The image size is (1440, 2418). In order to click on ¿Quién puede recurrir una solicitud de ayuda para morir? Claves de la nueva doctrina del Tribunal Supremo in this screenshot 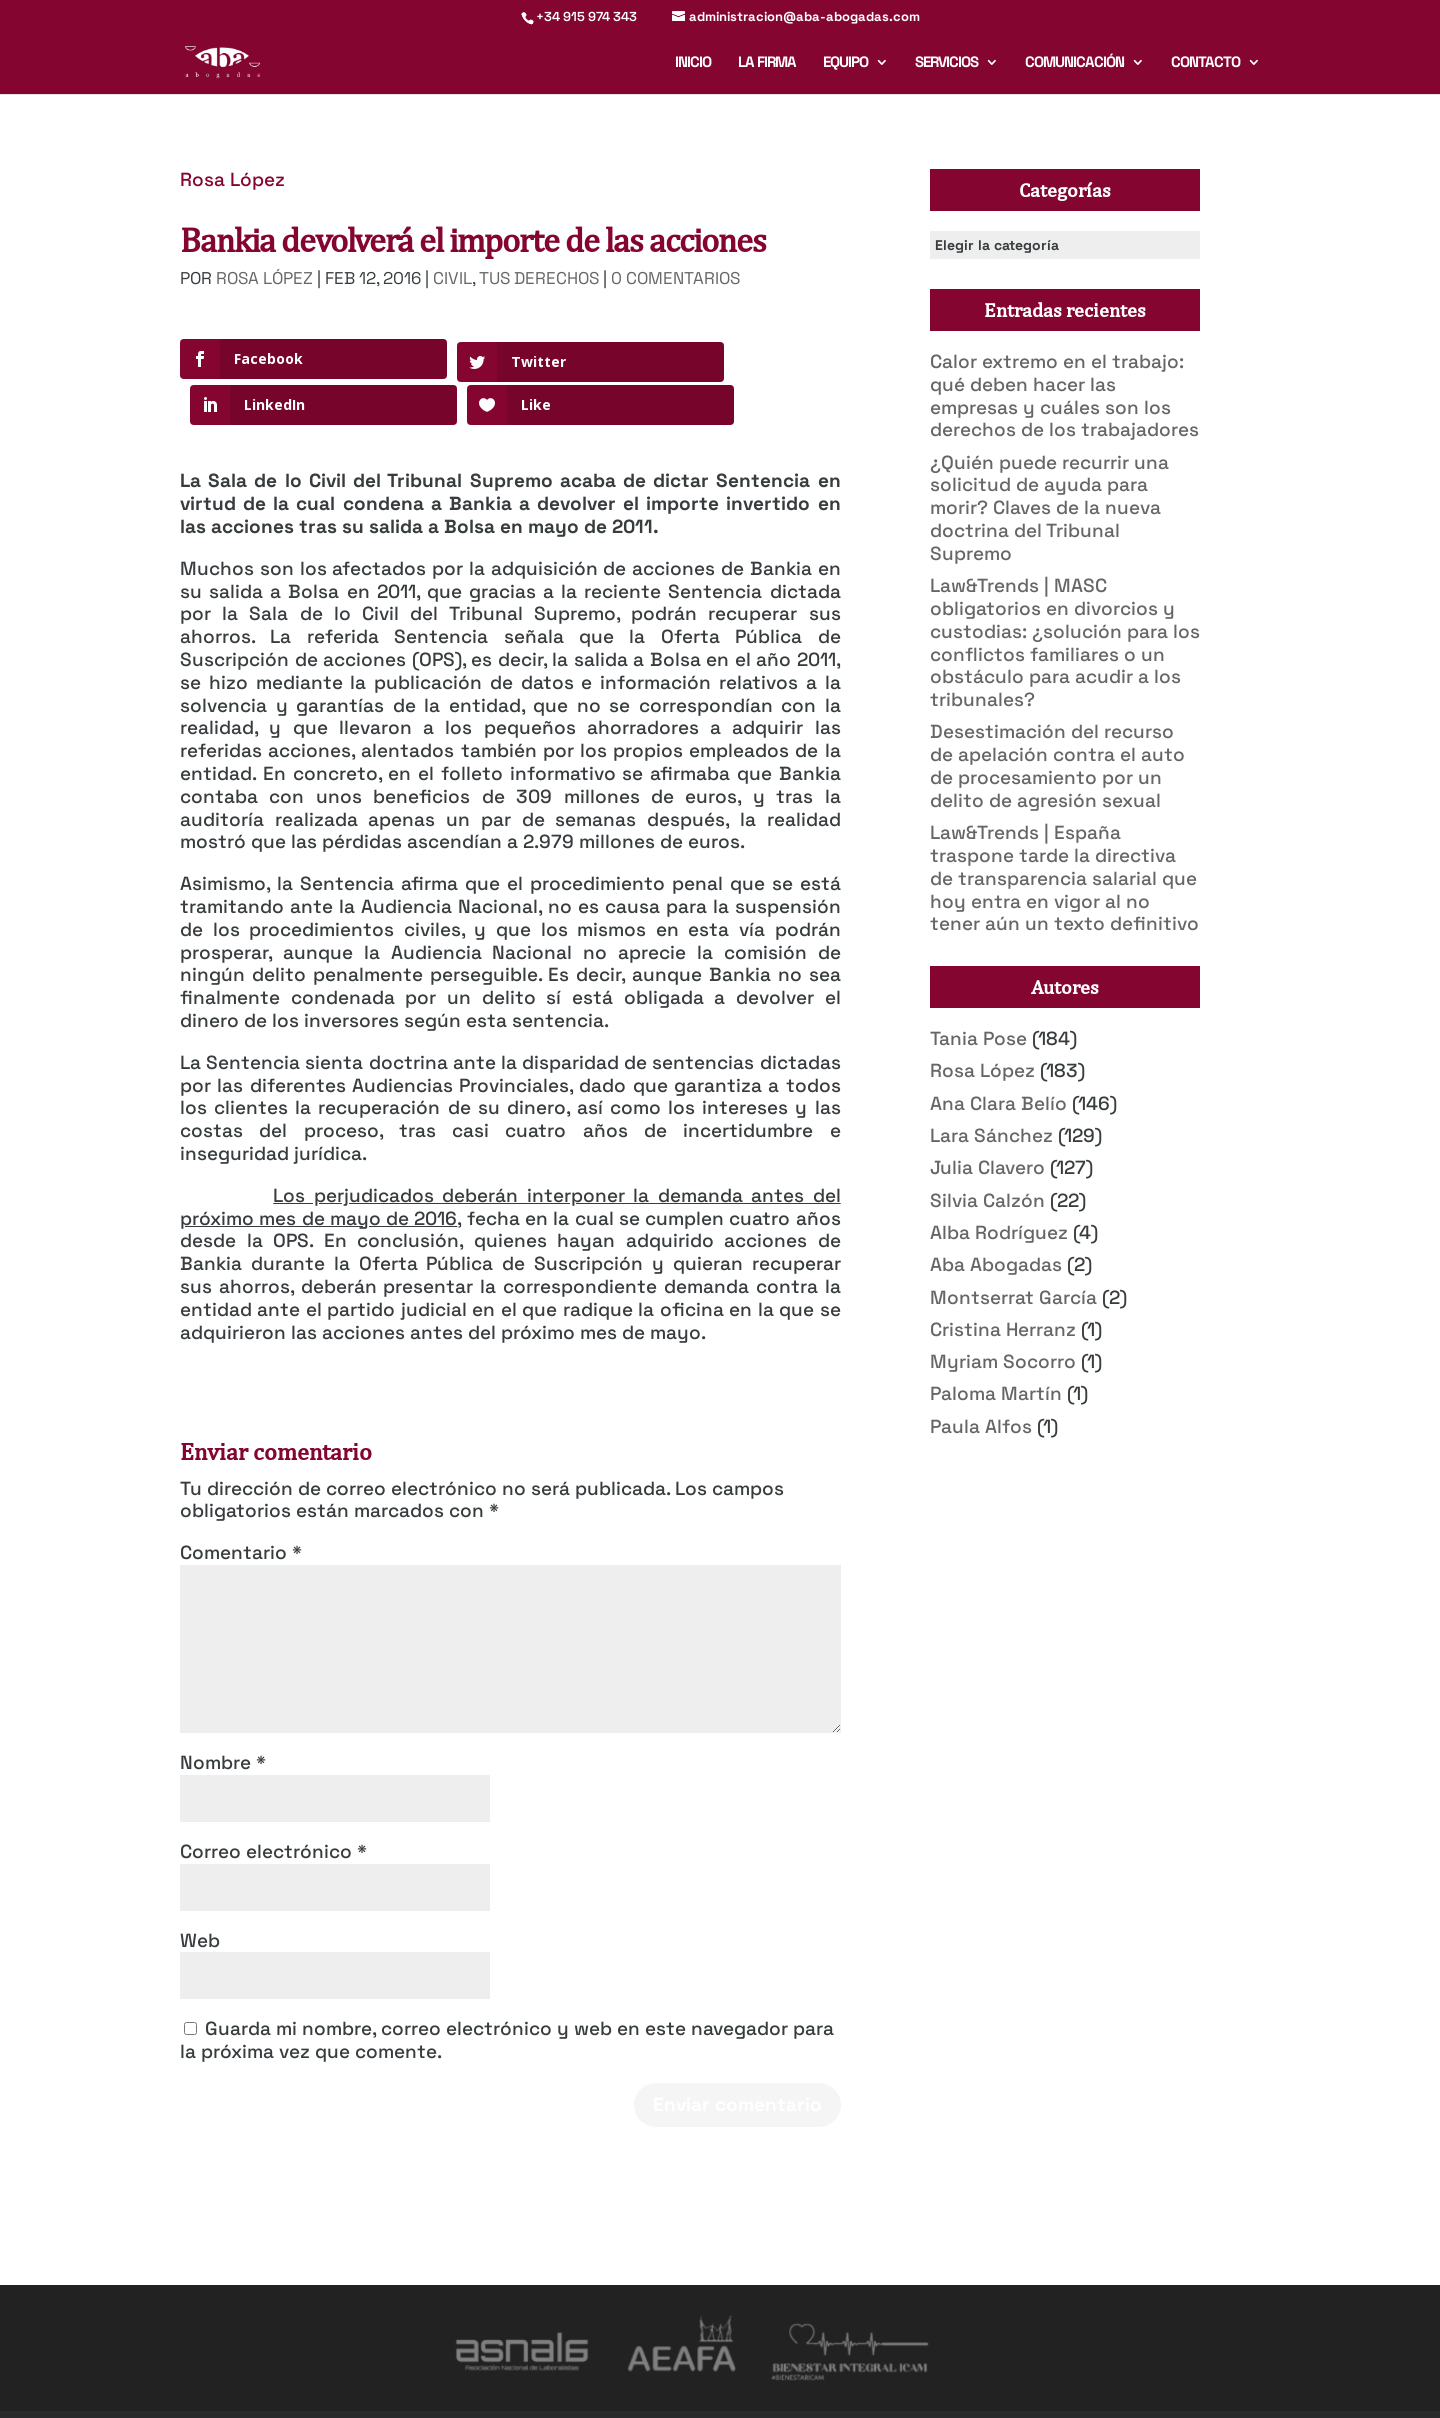, I will do `click(1049, 508)`.